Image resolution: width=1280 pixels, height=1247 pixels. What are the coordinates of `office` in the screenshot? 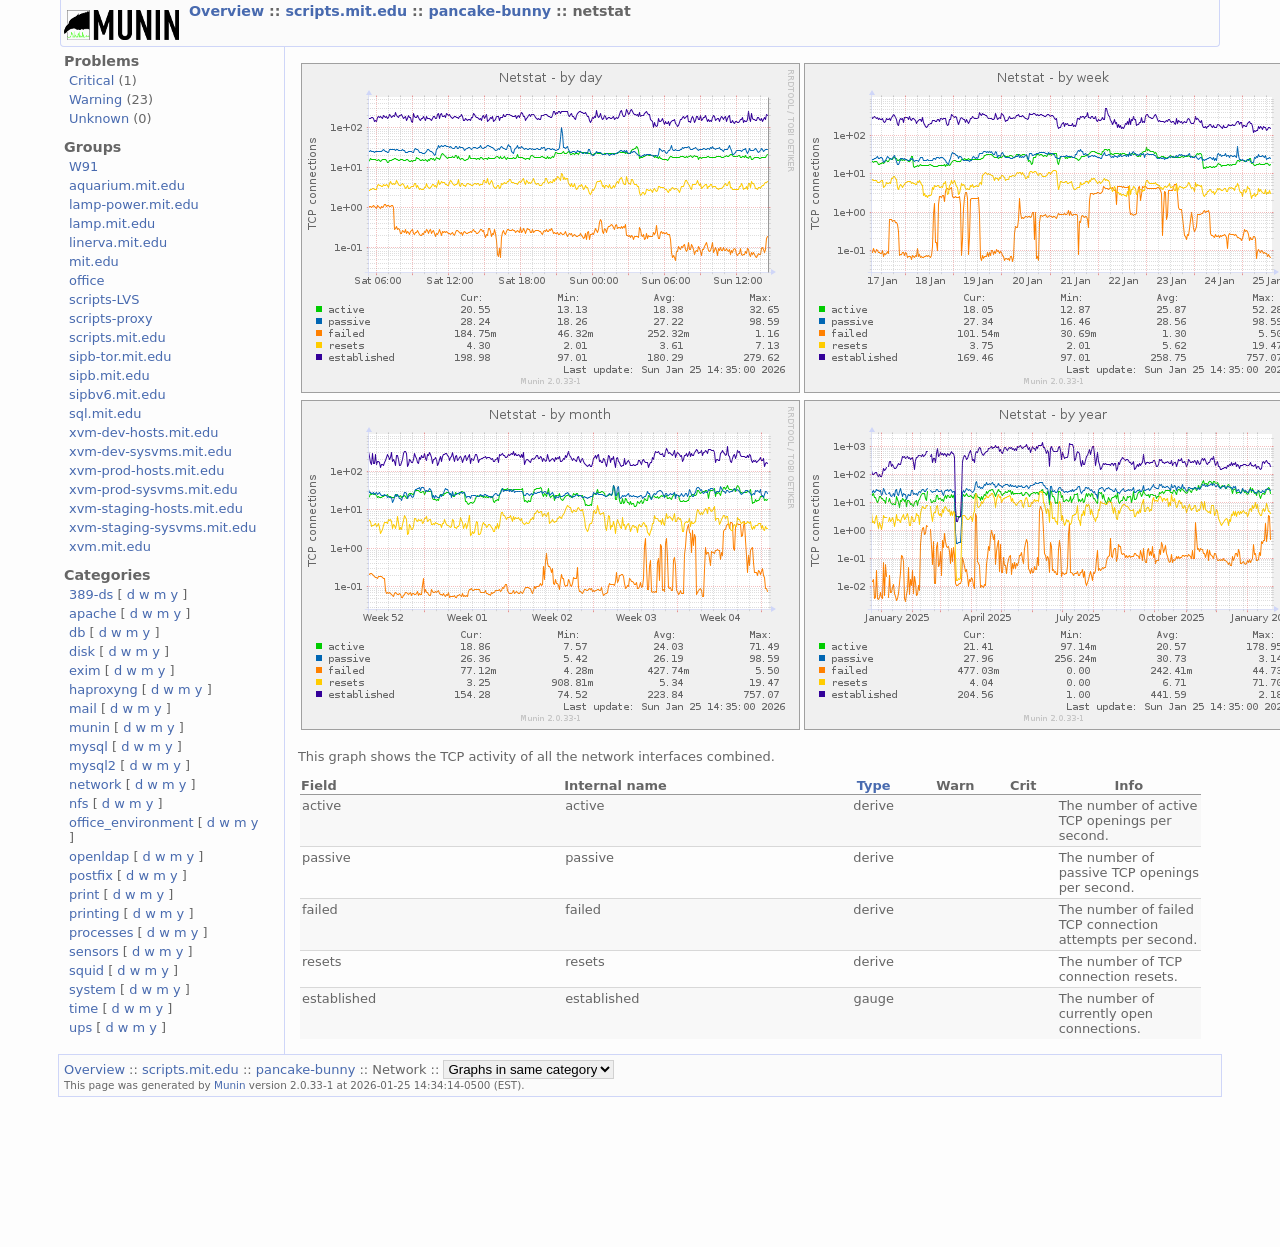 It's located at (87, 280).